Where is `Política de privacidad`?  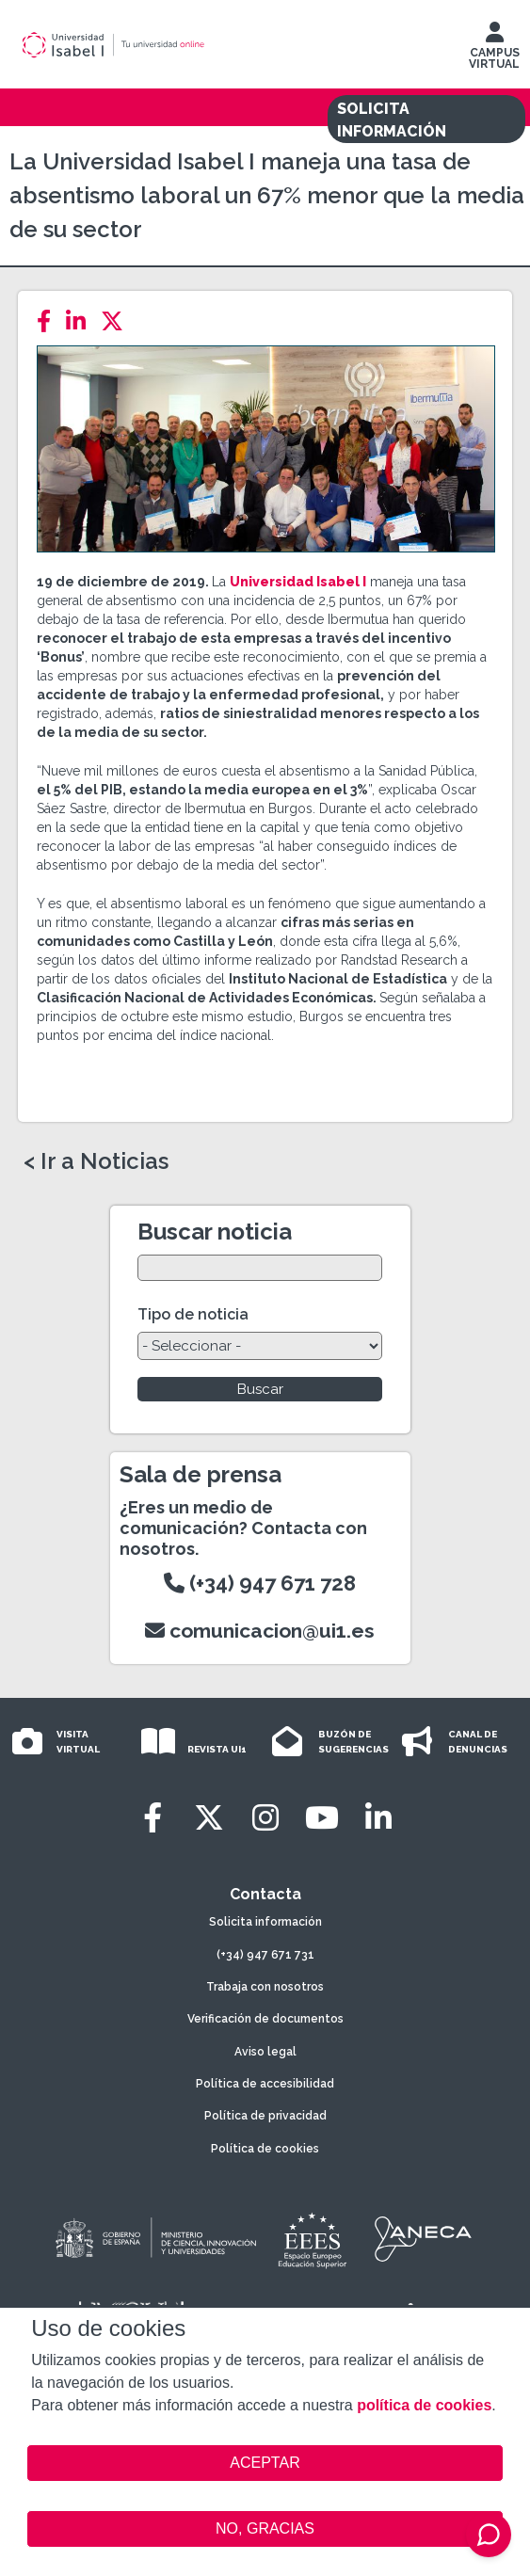
Política de privacidad is located at coordinates (265, 2115).